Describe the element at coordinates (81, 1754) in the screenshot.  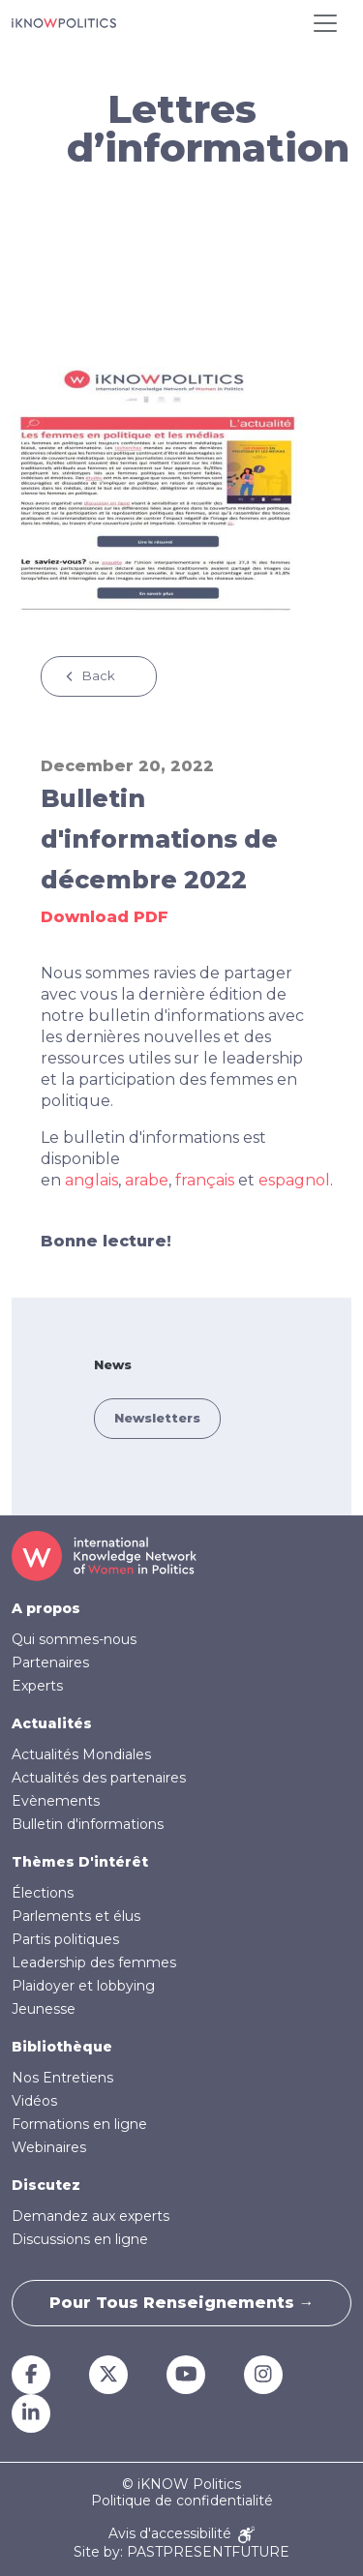
I see `Actualités Mondiales` at that location.